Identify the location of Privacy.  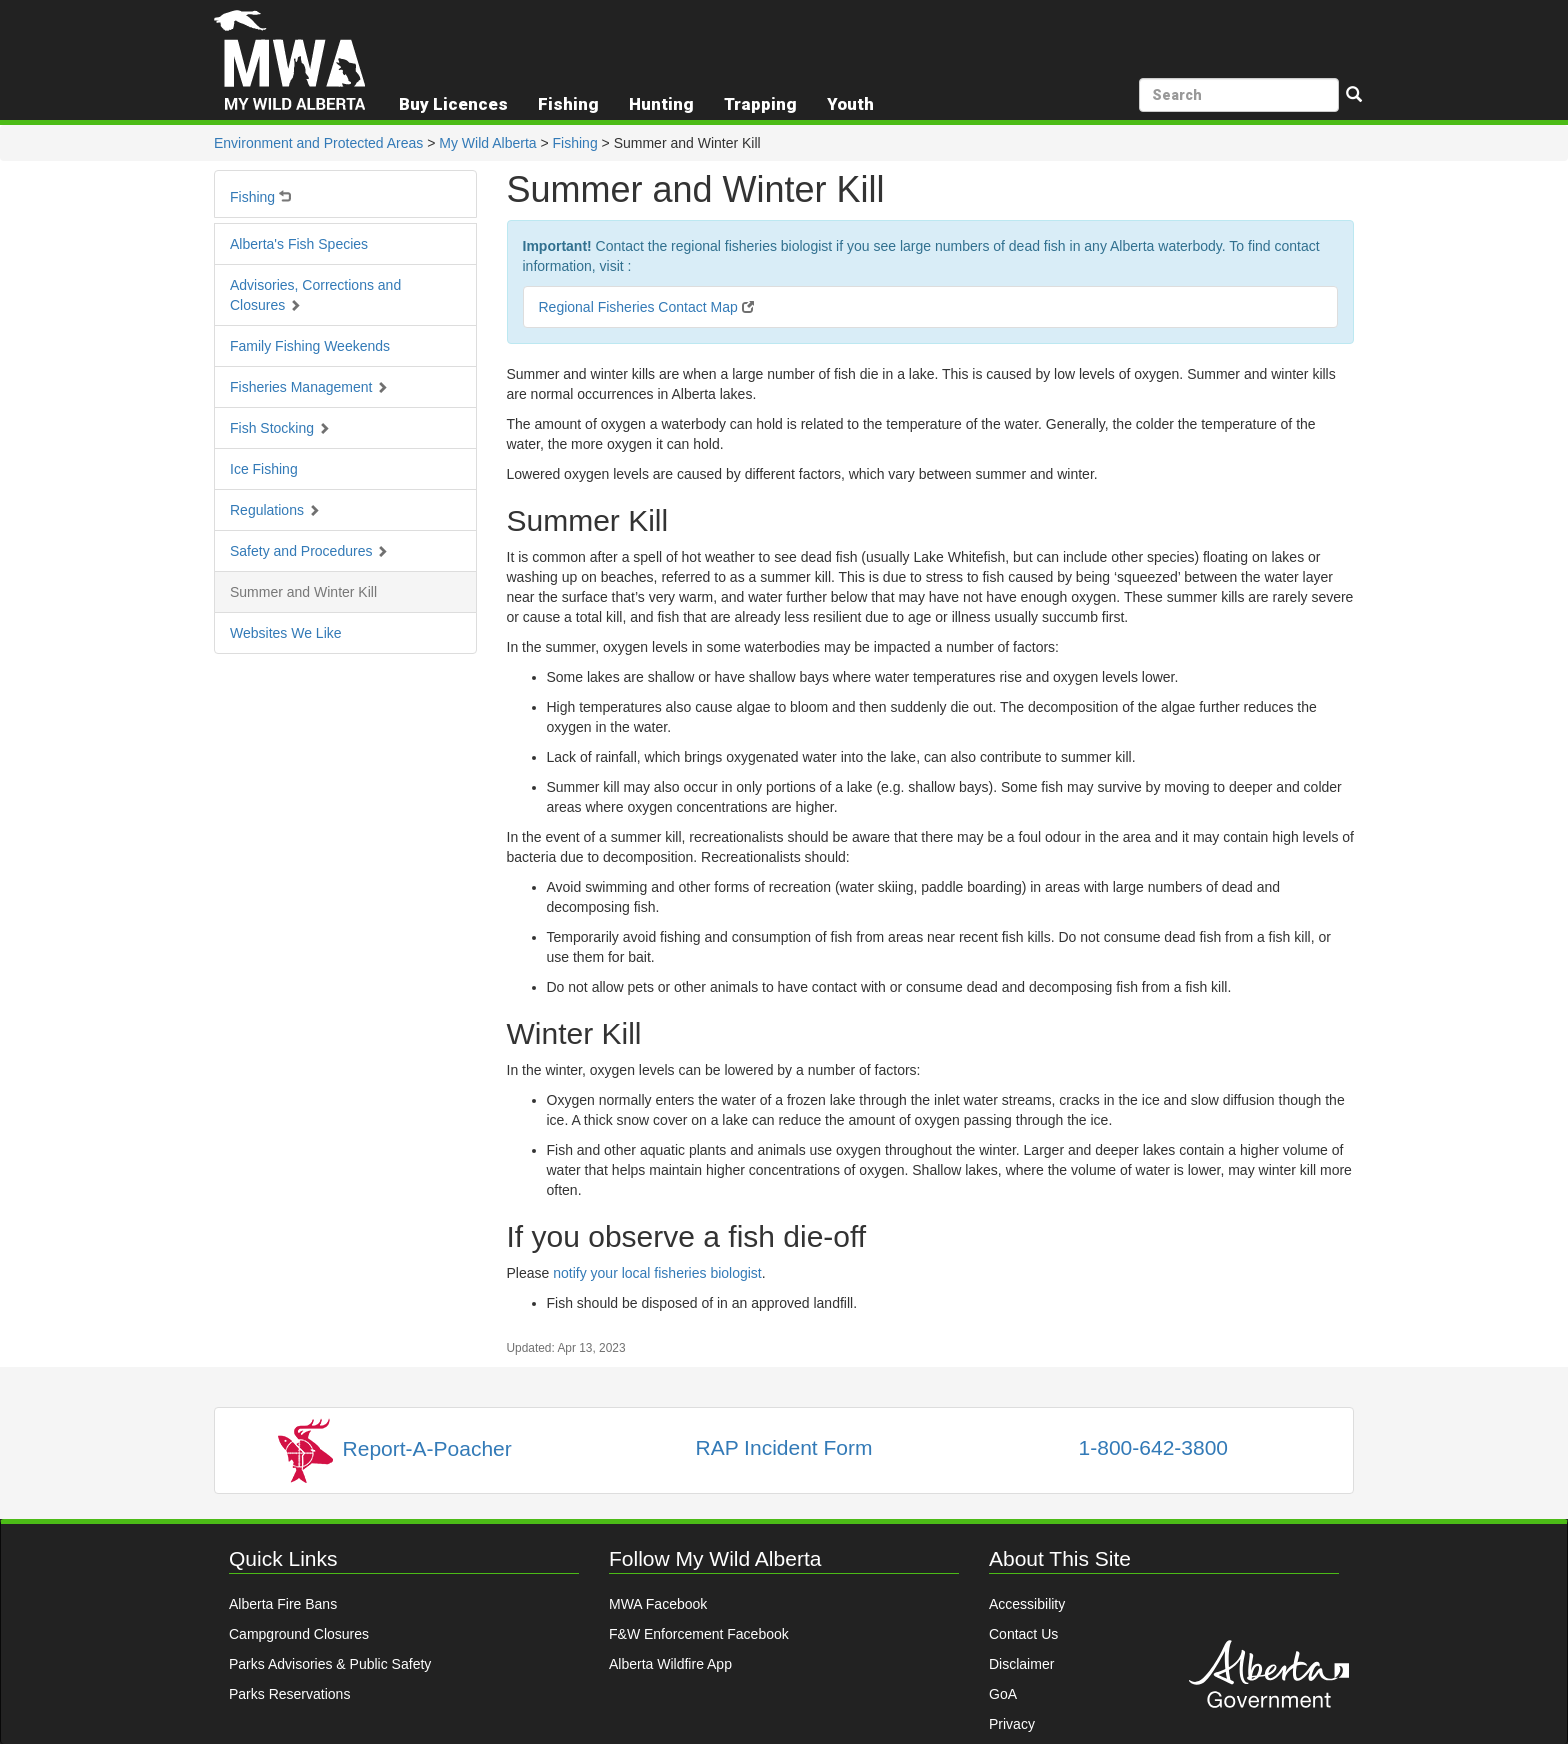
(1012, 1724).